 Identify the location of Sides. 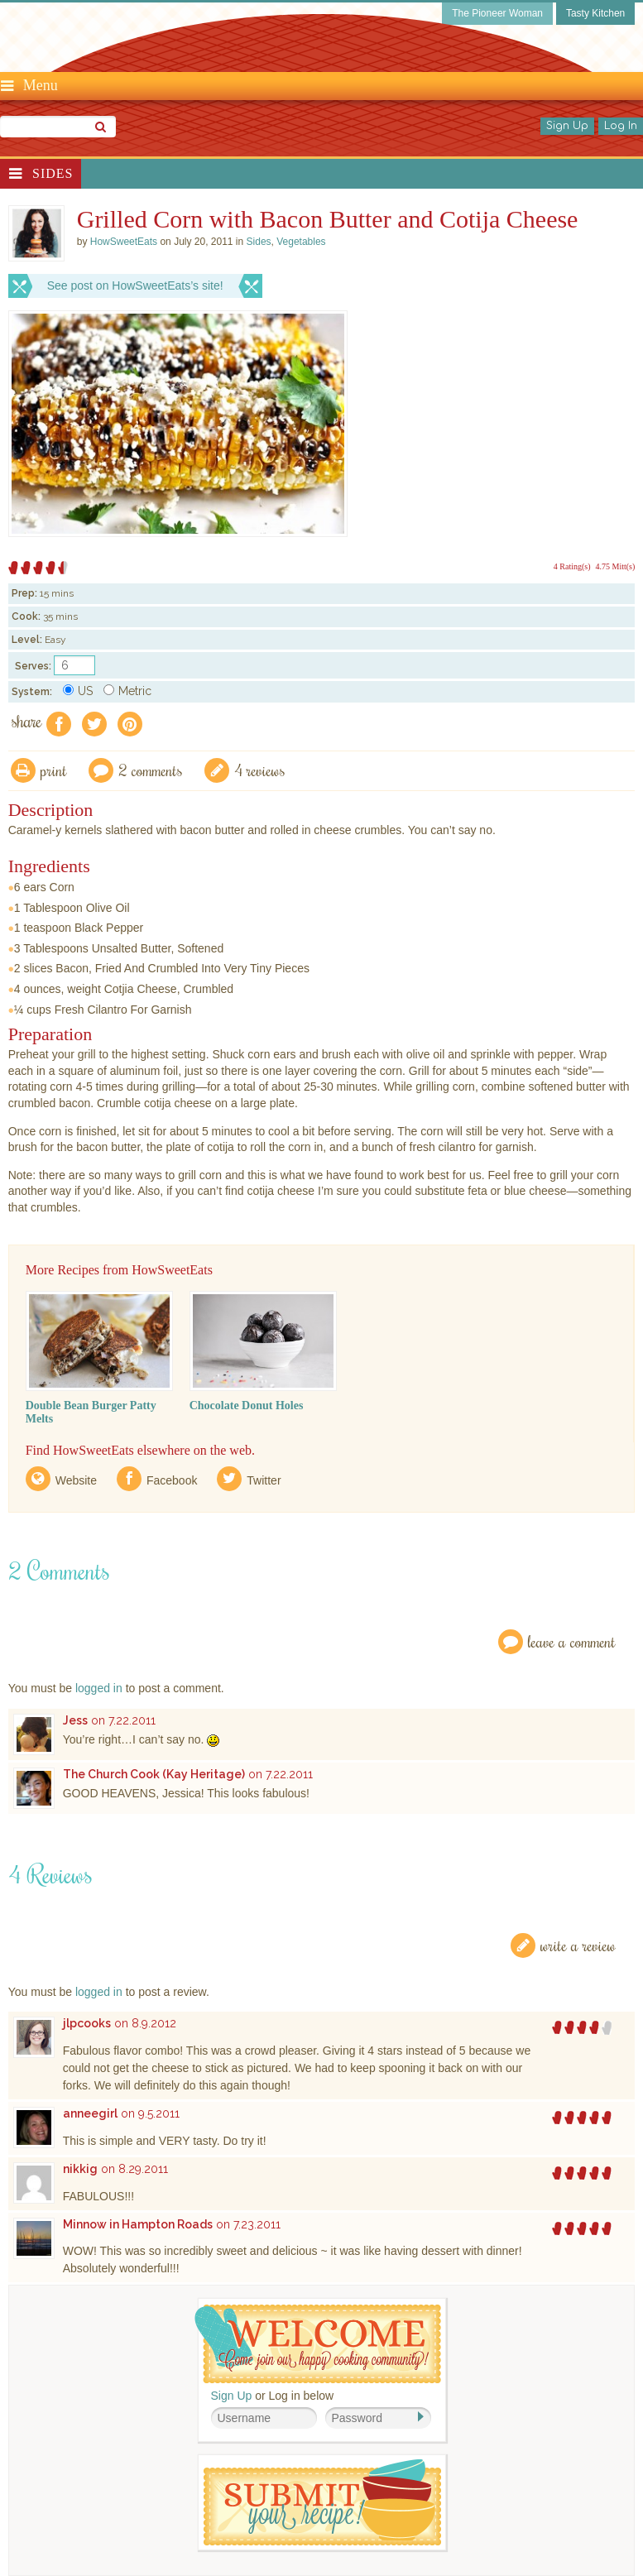
(52, 173).